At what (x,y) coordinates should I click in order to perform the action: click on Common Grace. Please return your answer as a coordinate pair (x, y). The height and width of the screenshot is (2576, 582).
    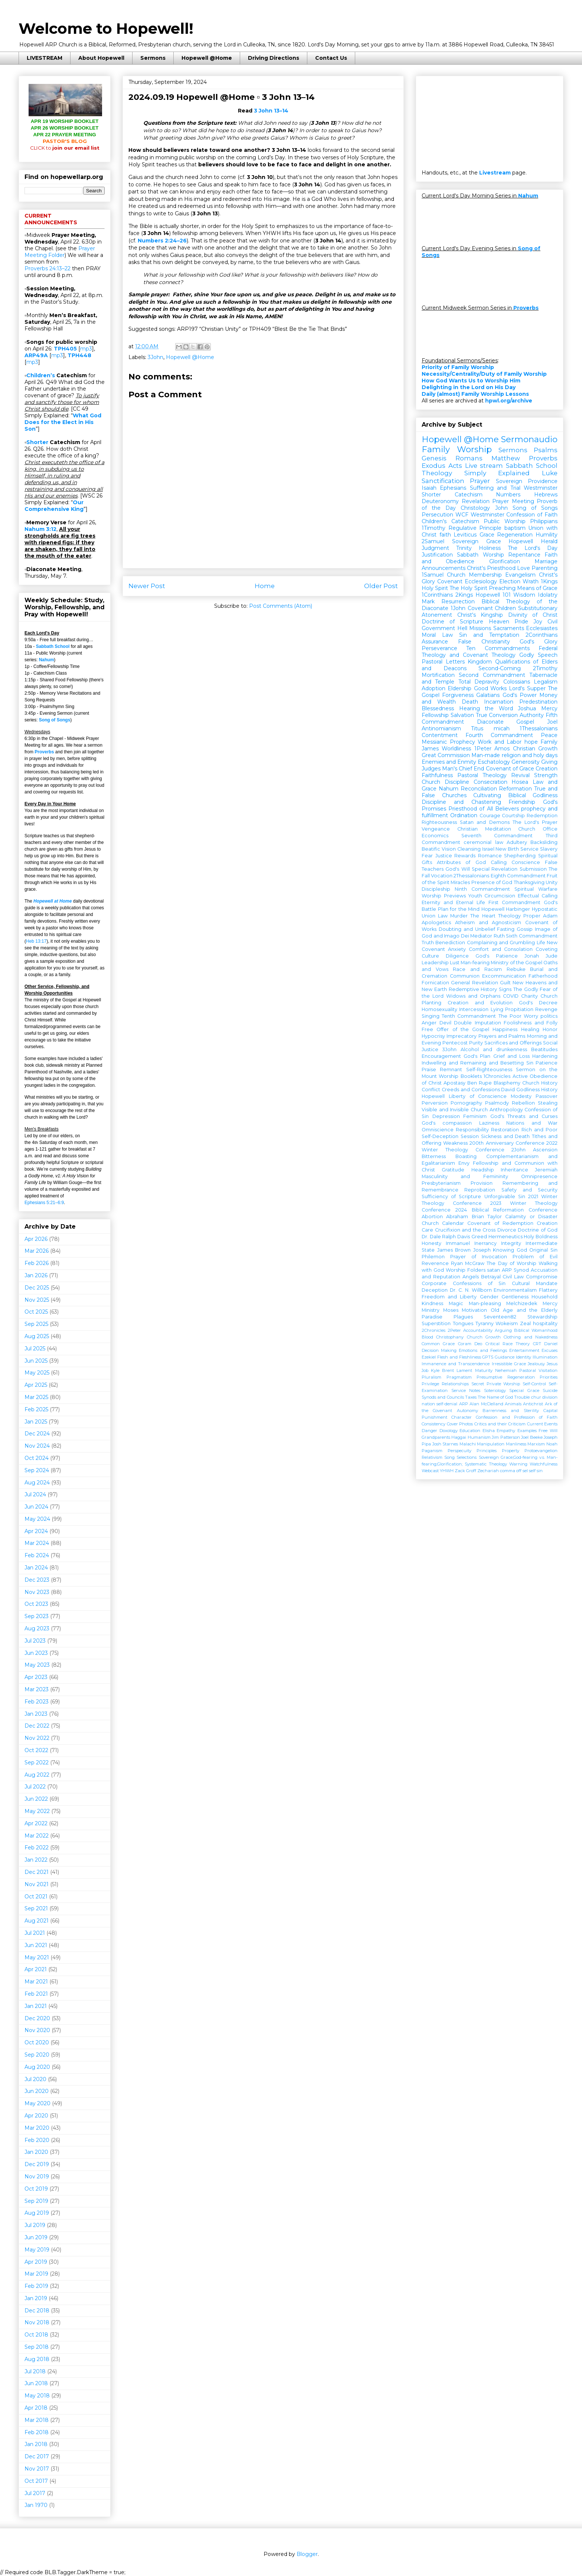
    Looking at the image, I should click on (438, 1343).